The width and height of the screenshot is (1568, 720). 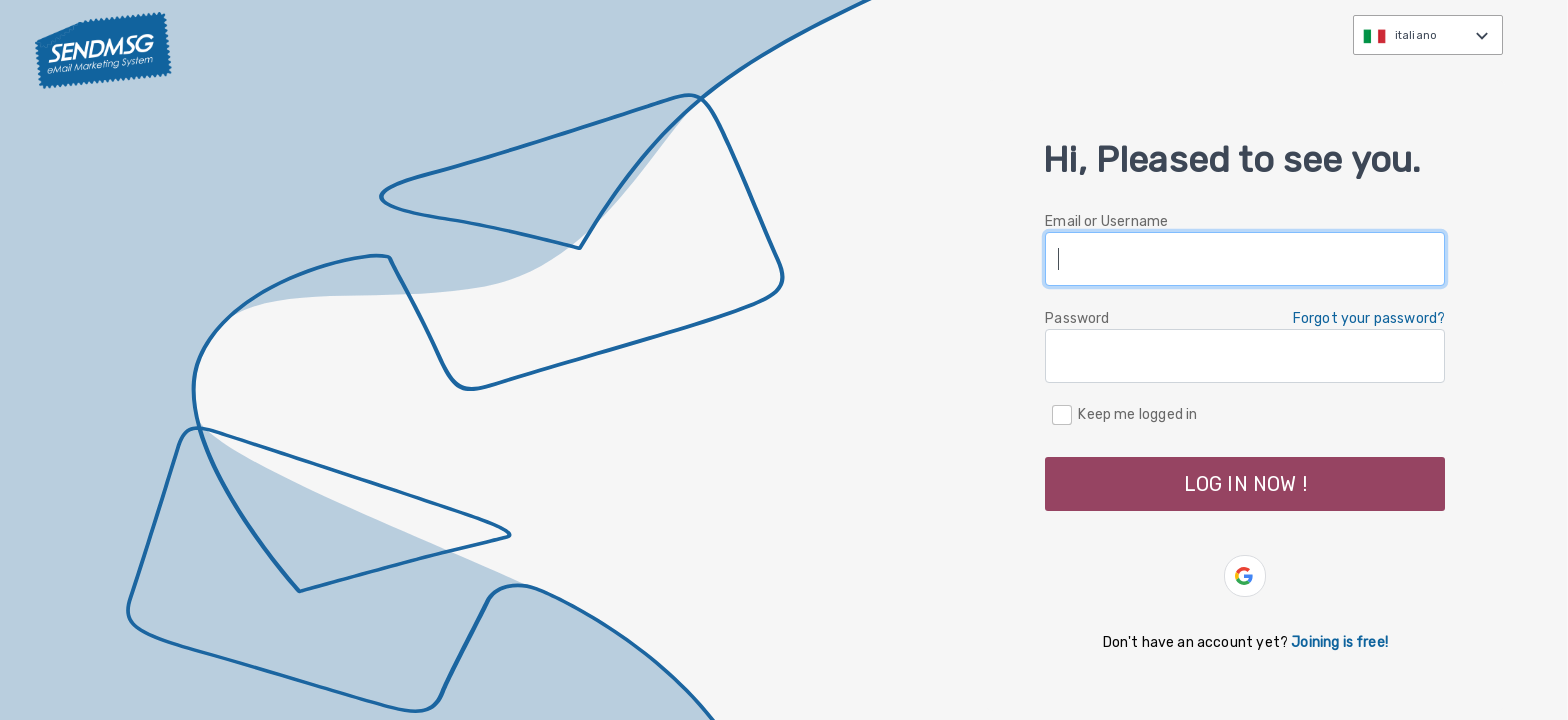 What do you see at coordinates (1137, 413) in the screenshot?
I see `Keep me logged in` at bounding box center [1137, 413].